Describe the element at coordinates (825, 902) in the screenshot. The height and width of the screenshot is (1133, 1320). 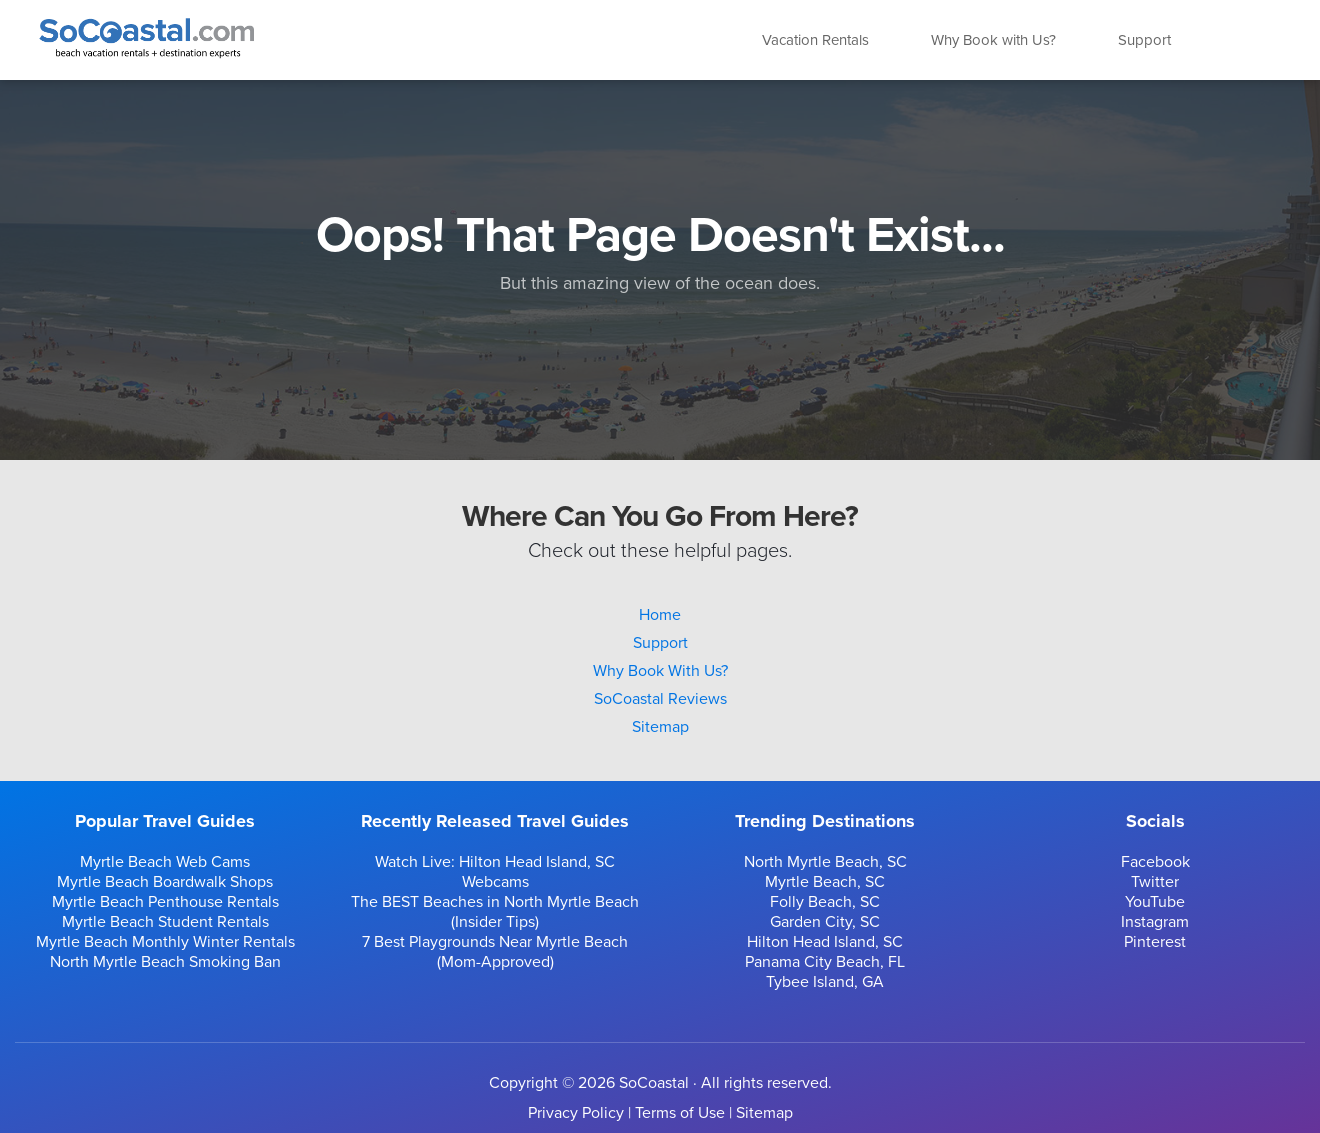
I see `Folly Beach, SC` at that location.